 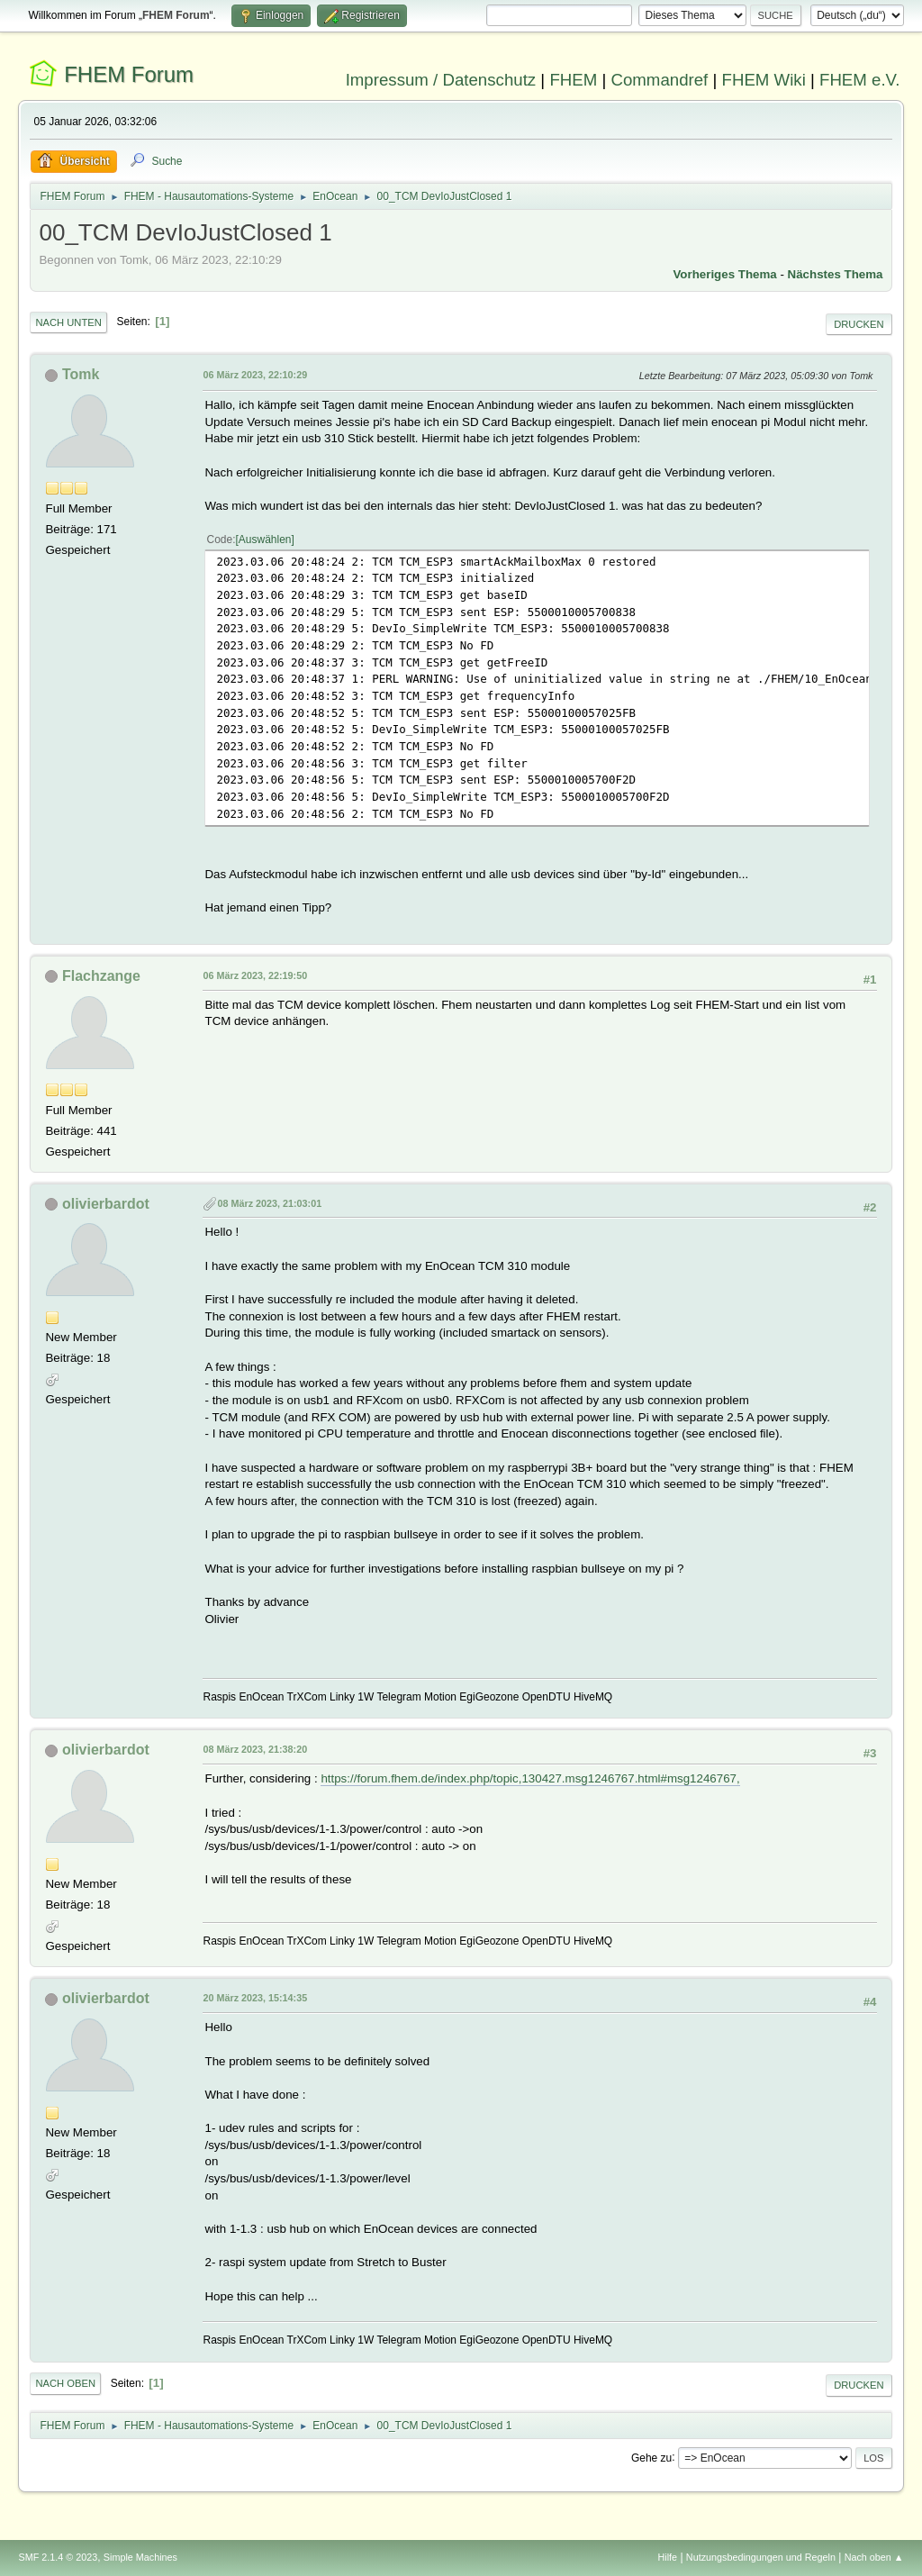 I want to click on olivierbardot, so click(x=105, y=1203).